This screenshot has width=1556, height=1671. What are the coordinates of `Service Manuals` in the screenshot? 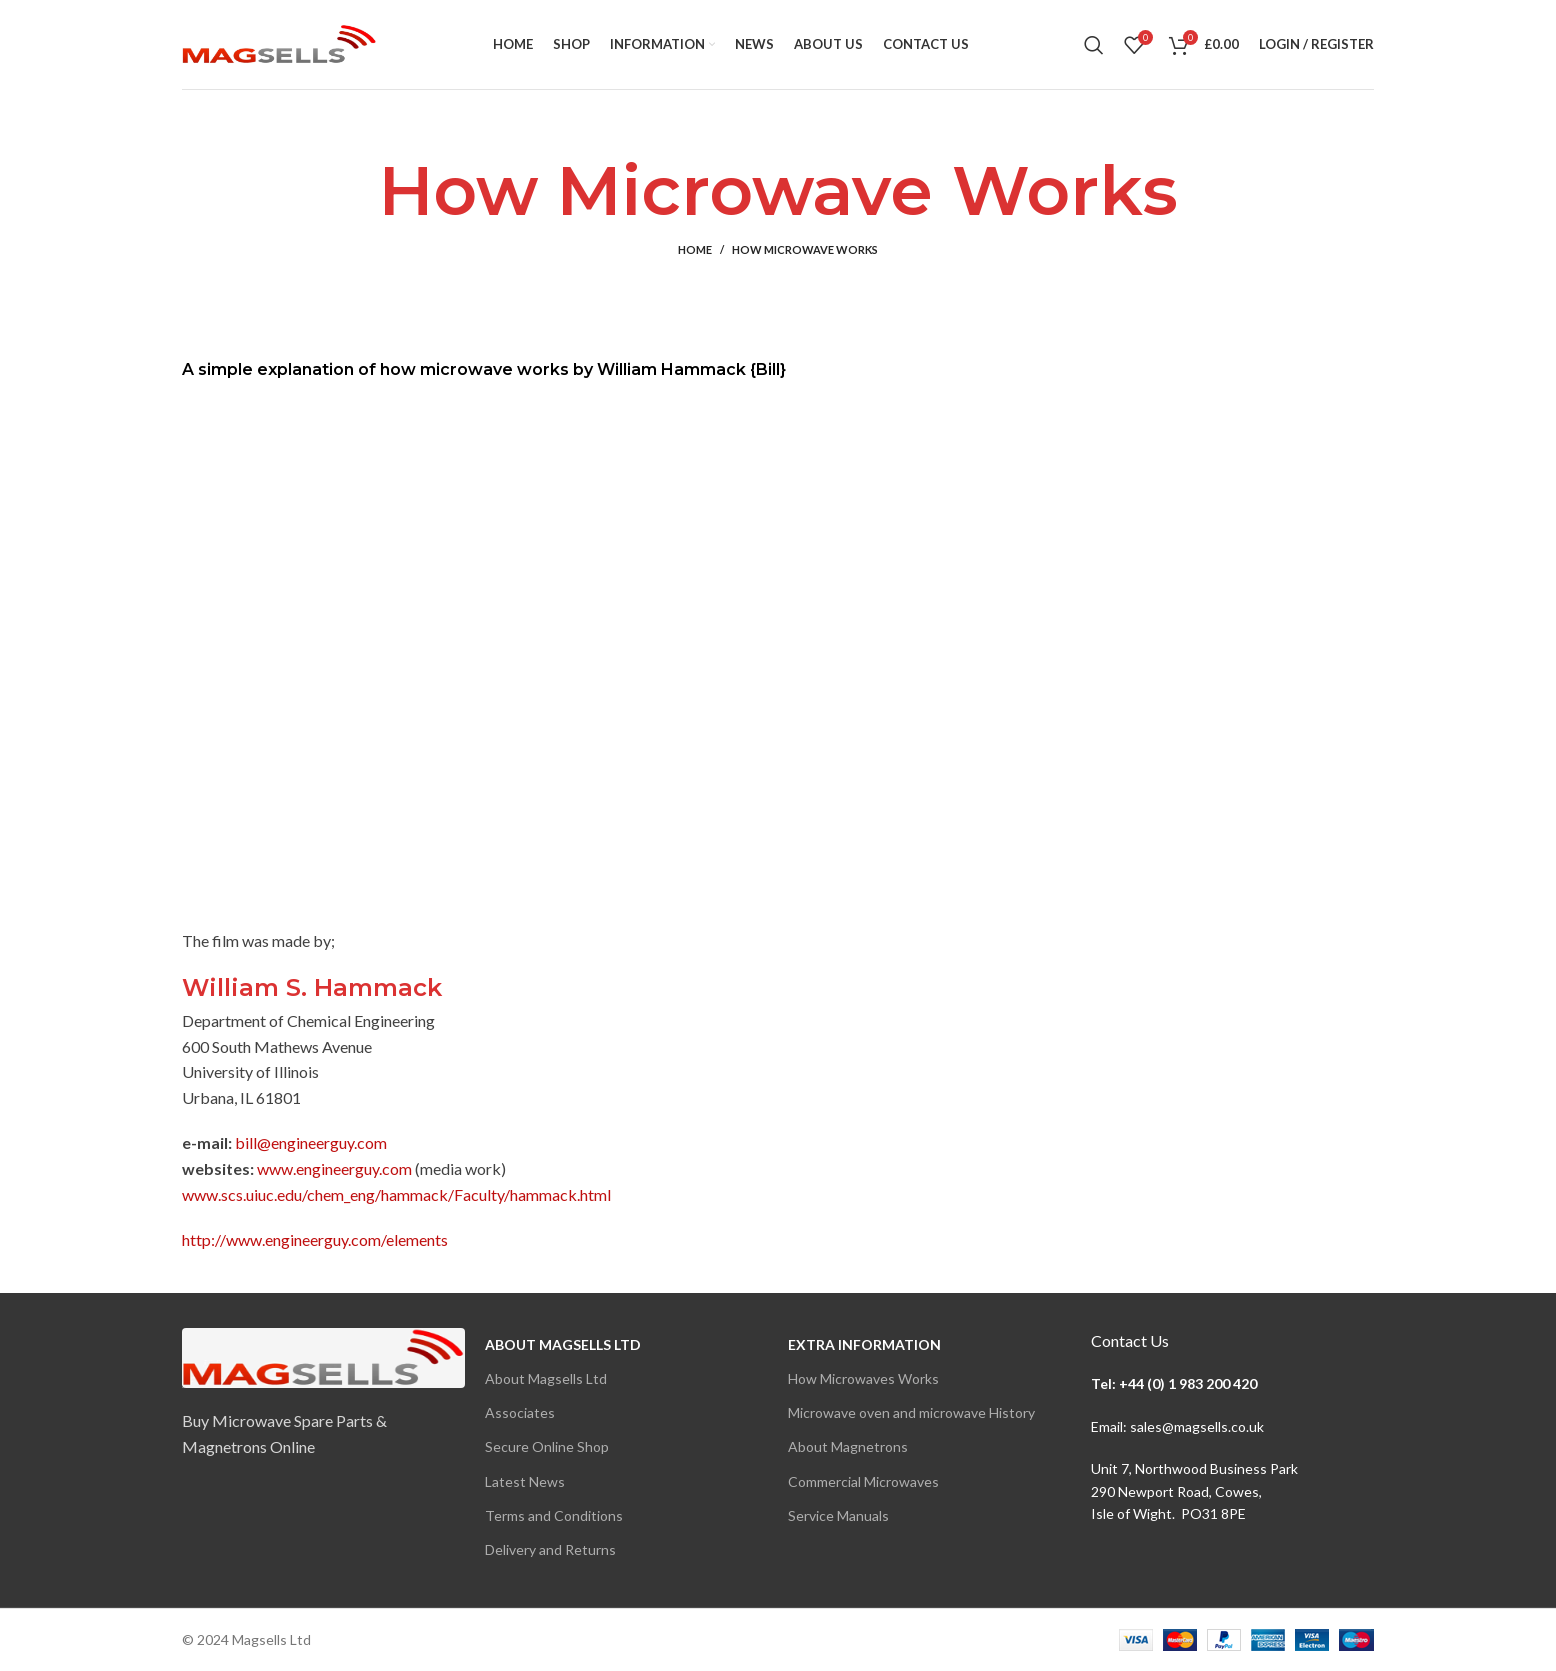 It's located at (838, 1515).